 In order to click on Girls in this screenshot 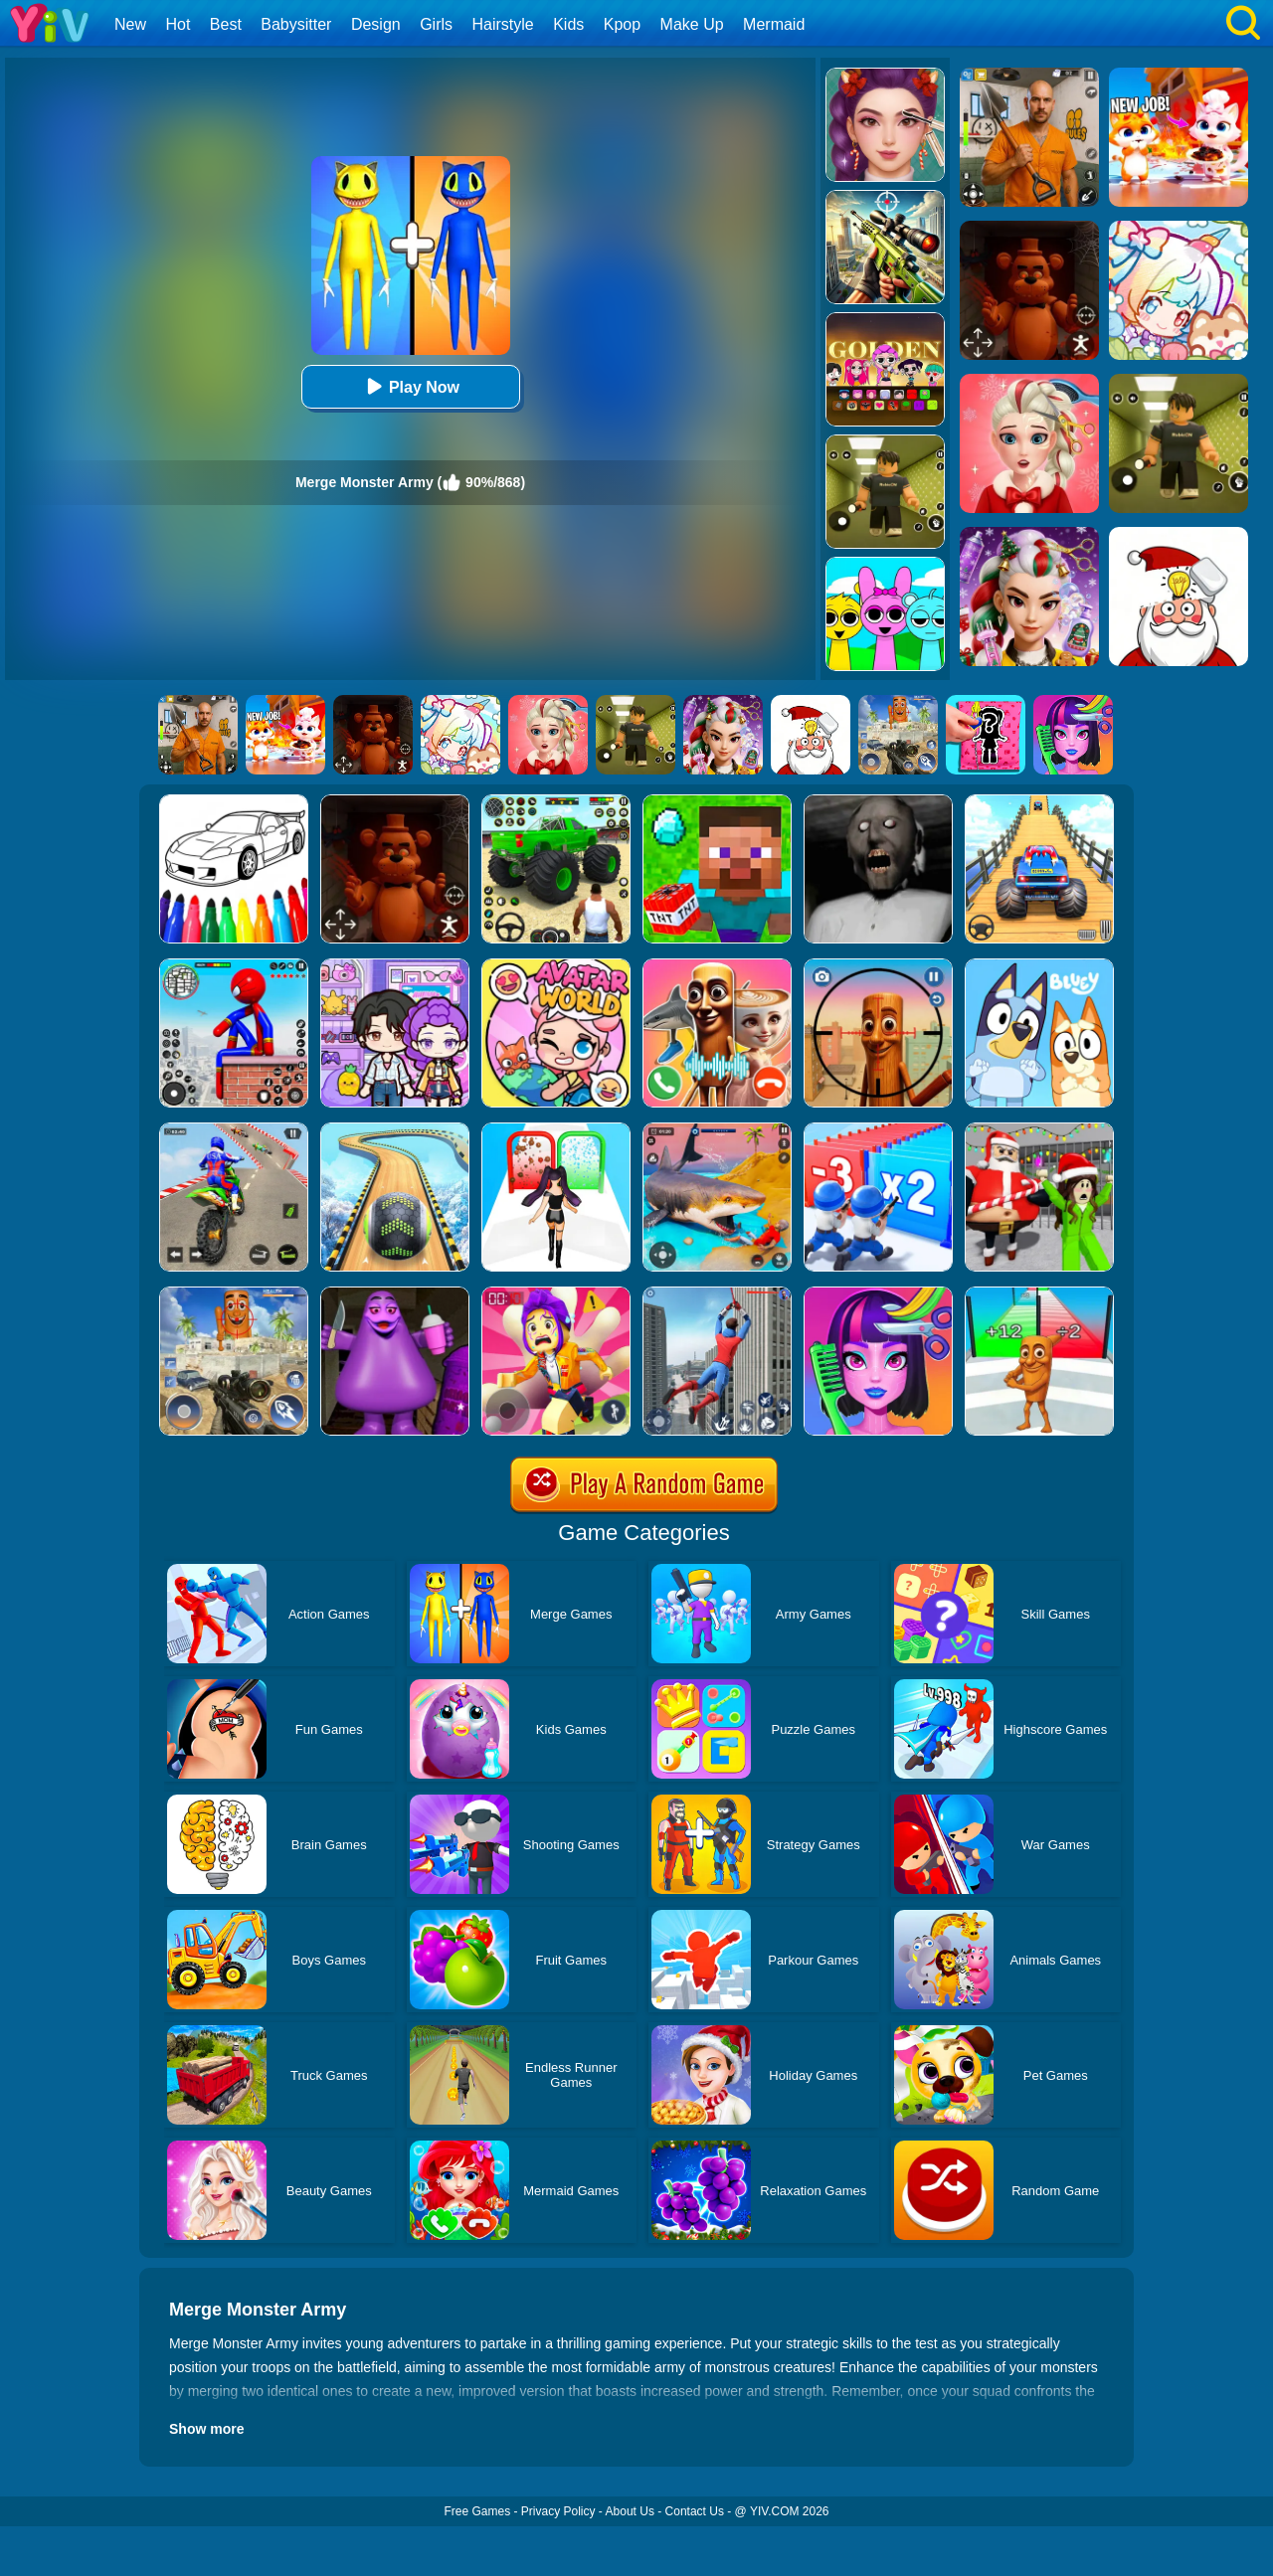, I will do `click(436, 24)`.